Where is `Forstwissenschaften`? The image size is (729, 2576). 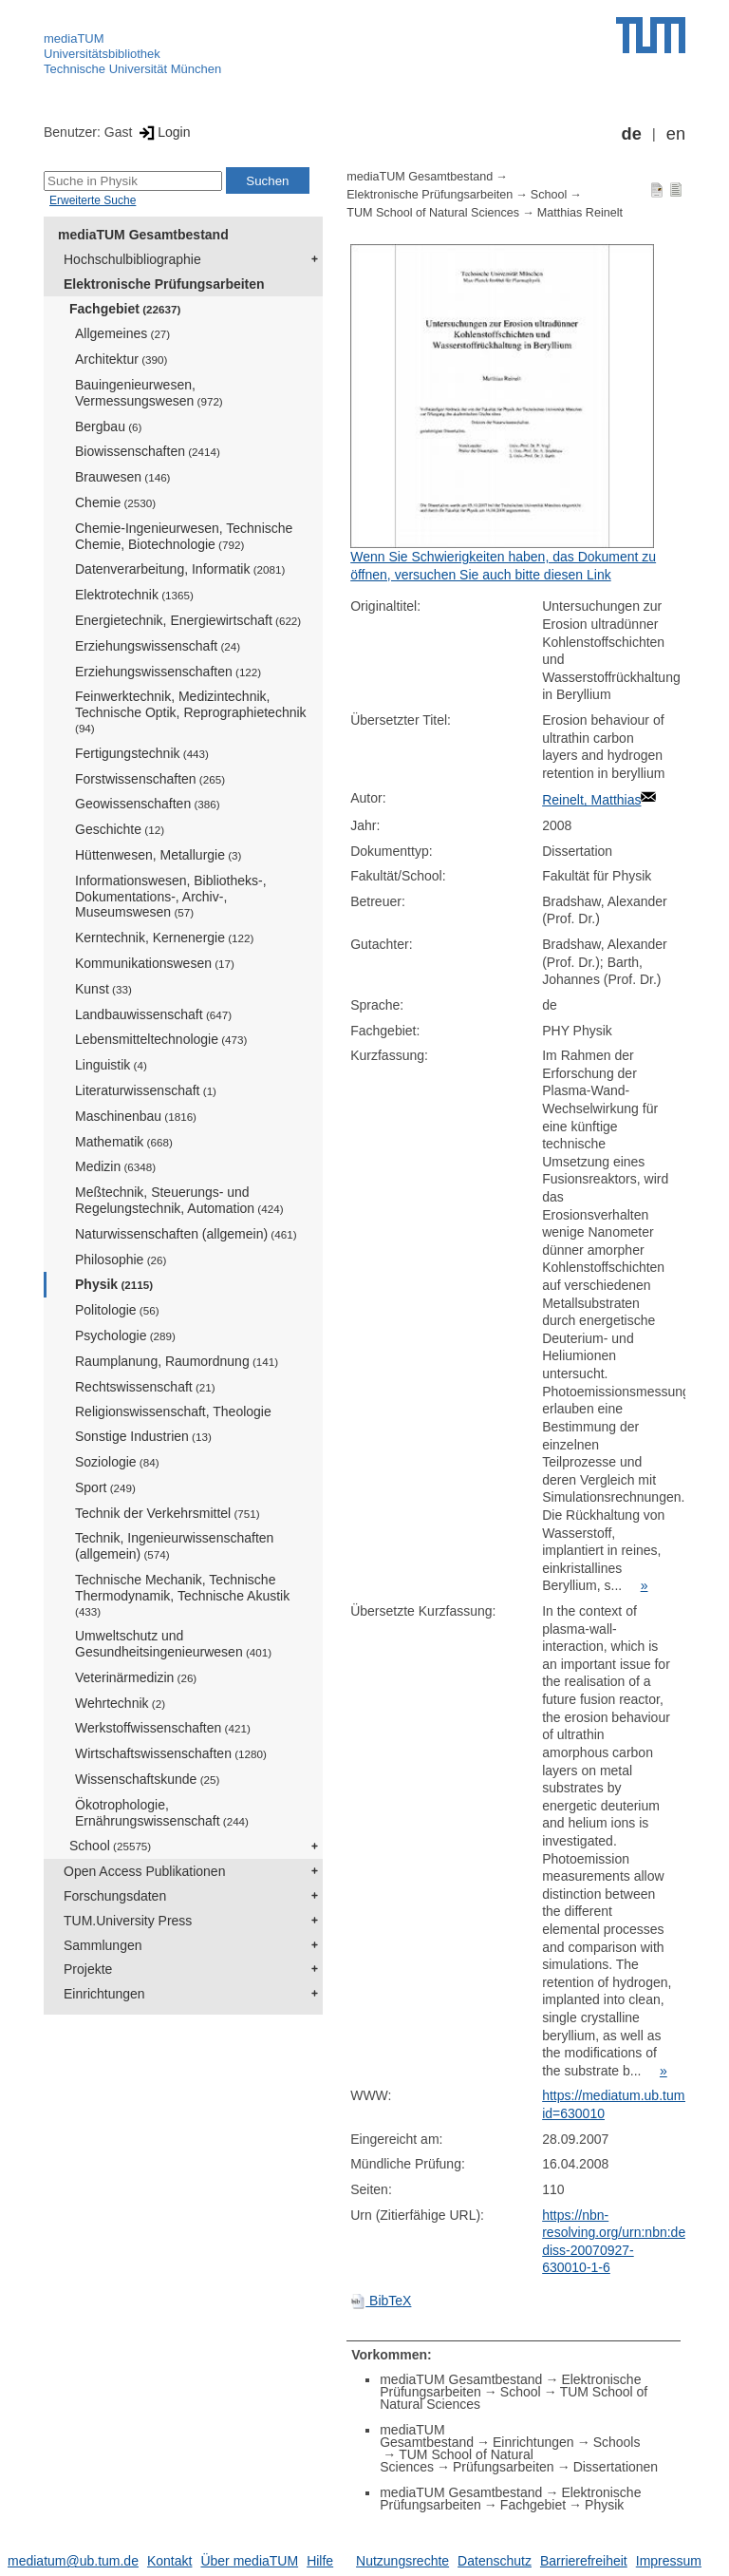
Forstwissenschaften is located at coordinates (150, 778).